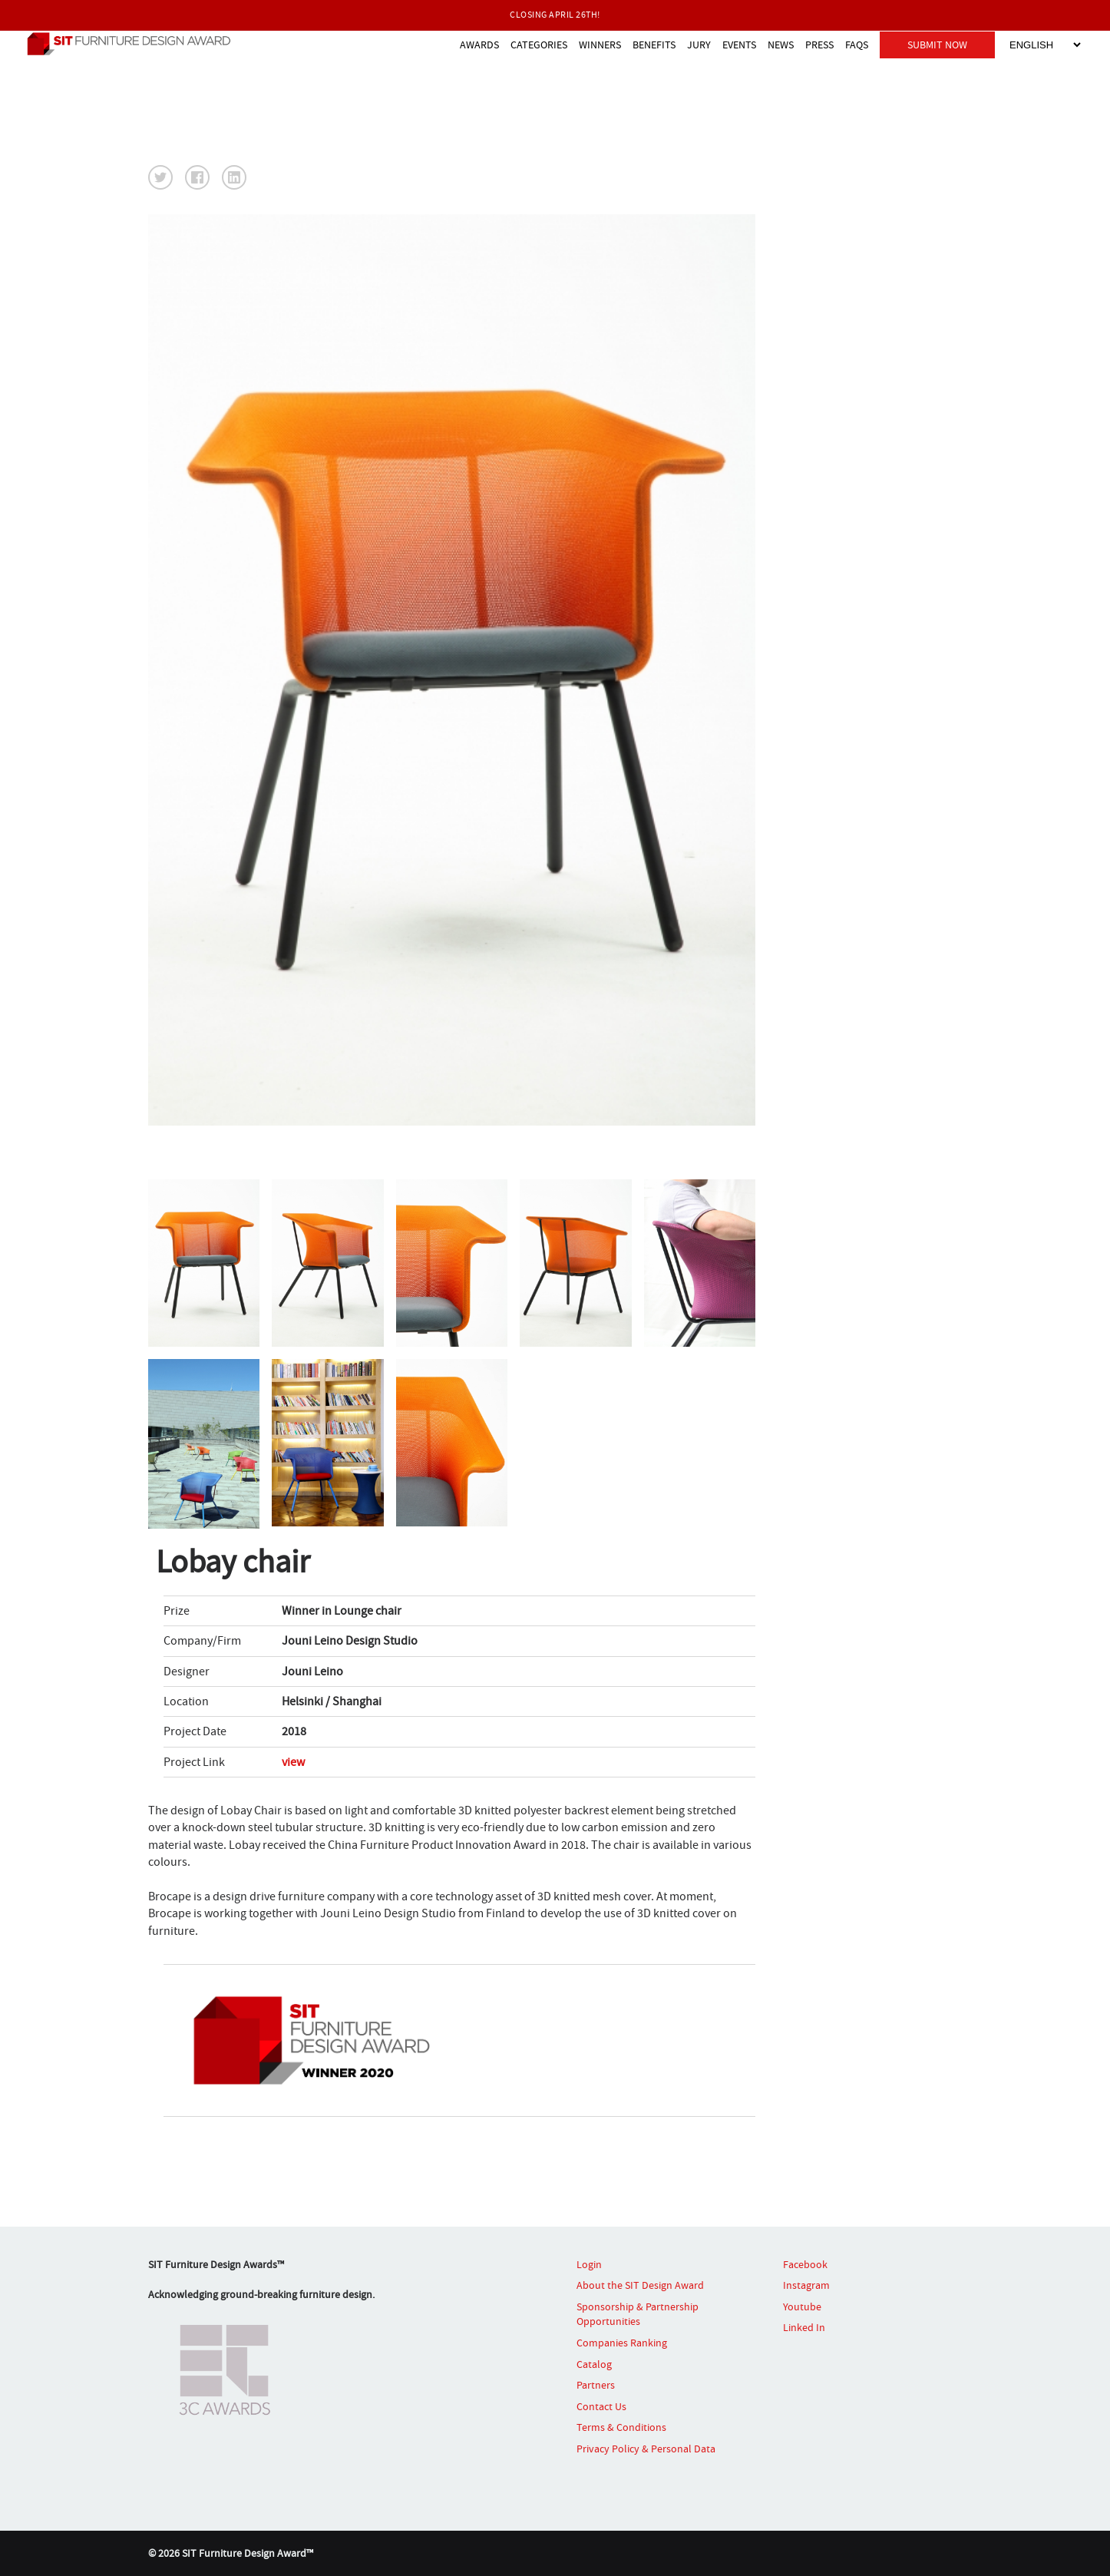  I want to click on NEWS, so click(781, 44).